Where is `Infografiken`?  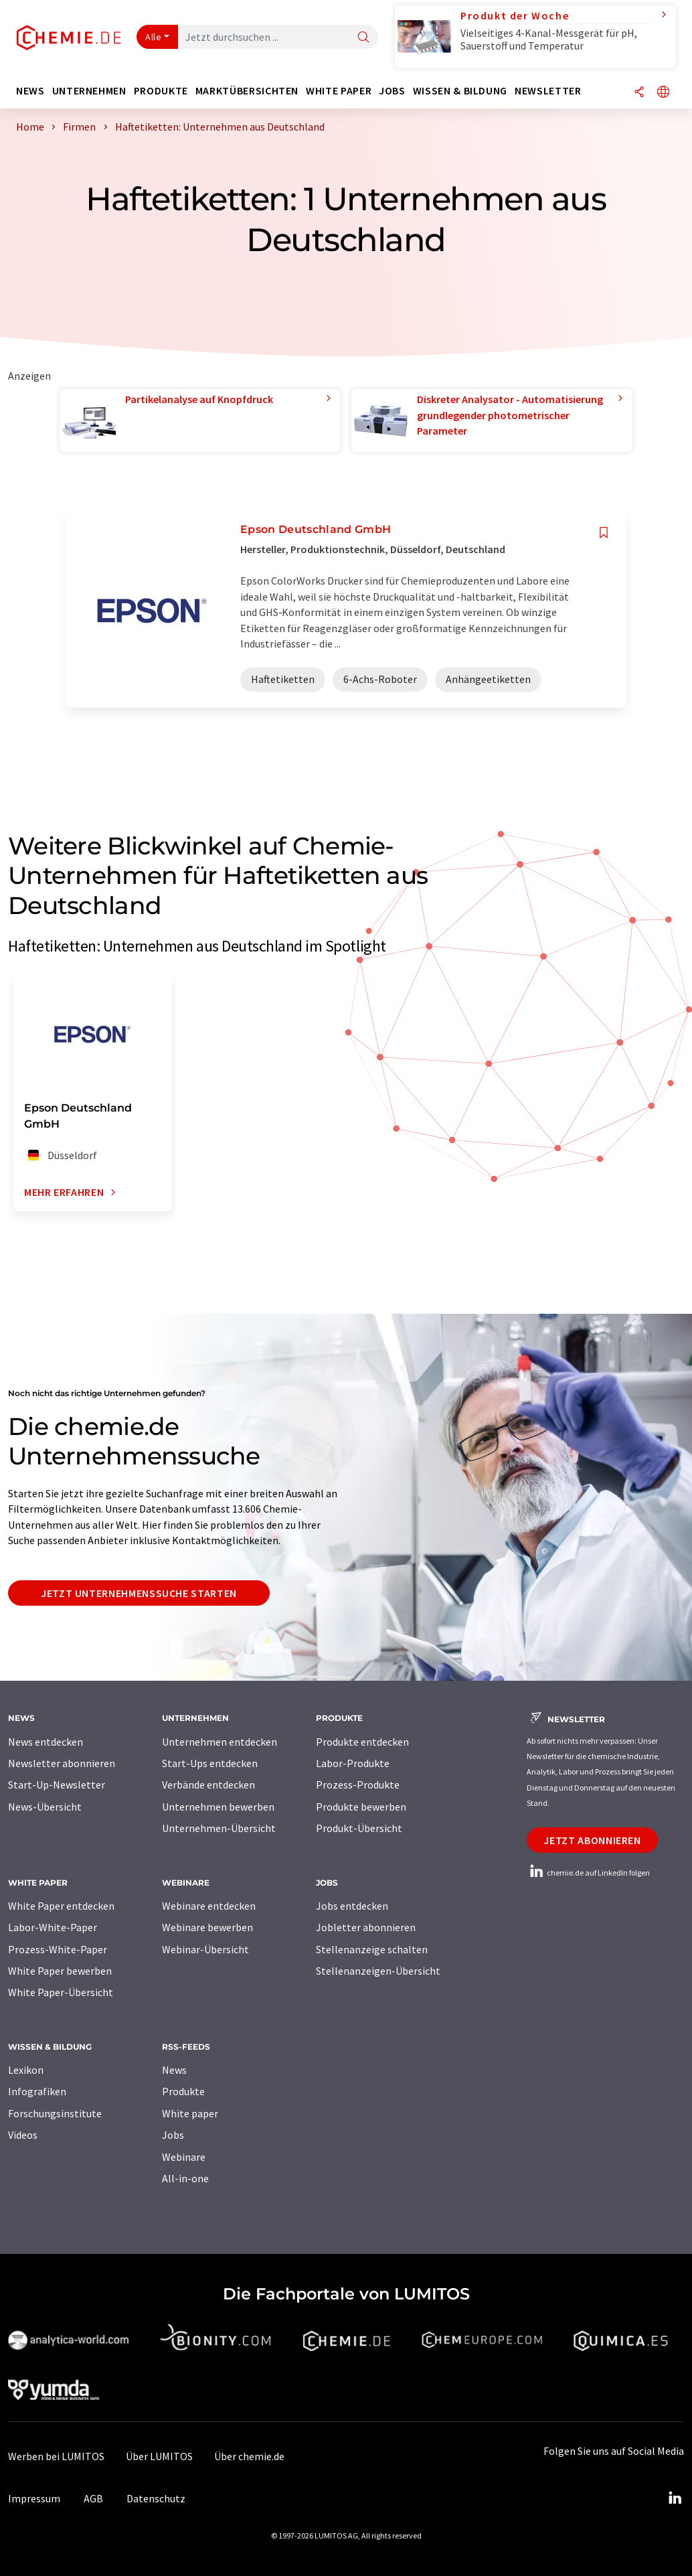 Infografiken is located at coordinates (37, 2091).